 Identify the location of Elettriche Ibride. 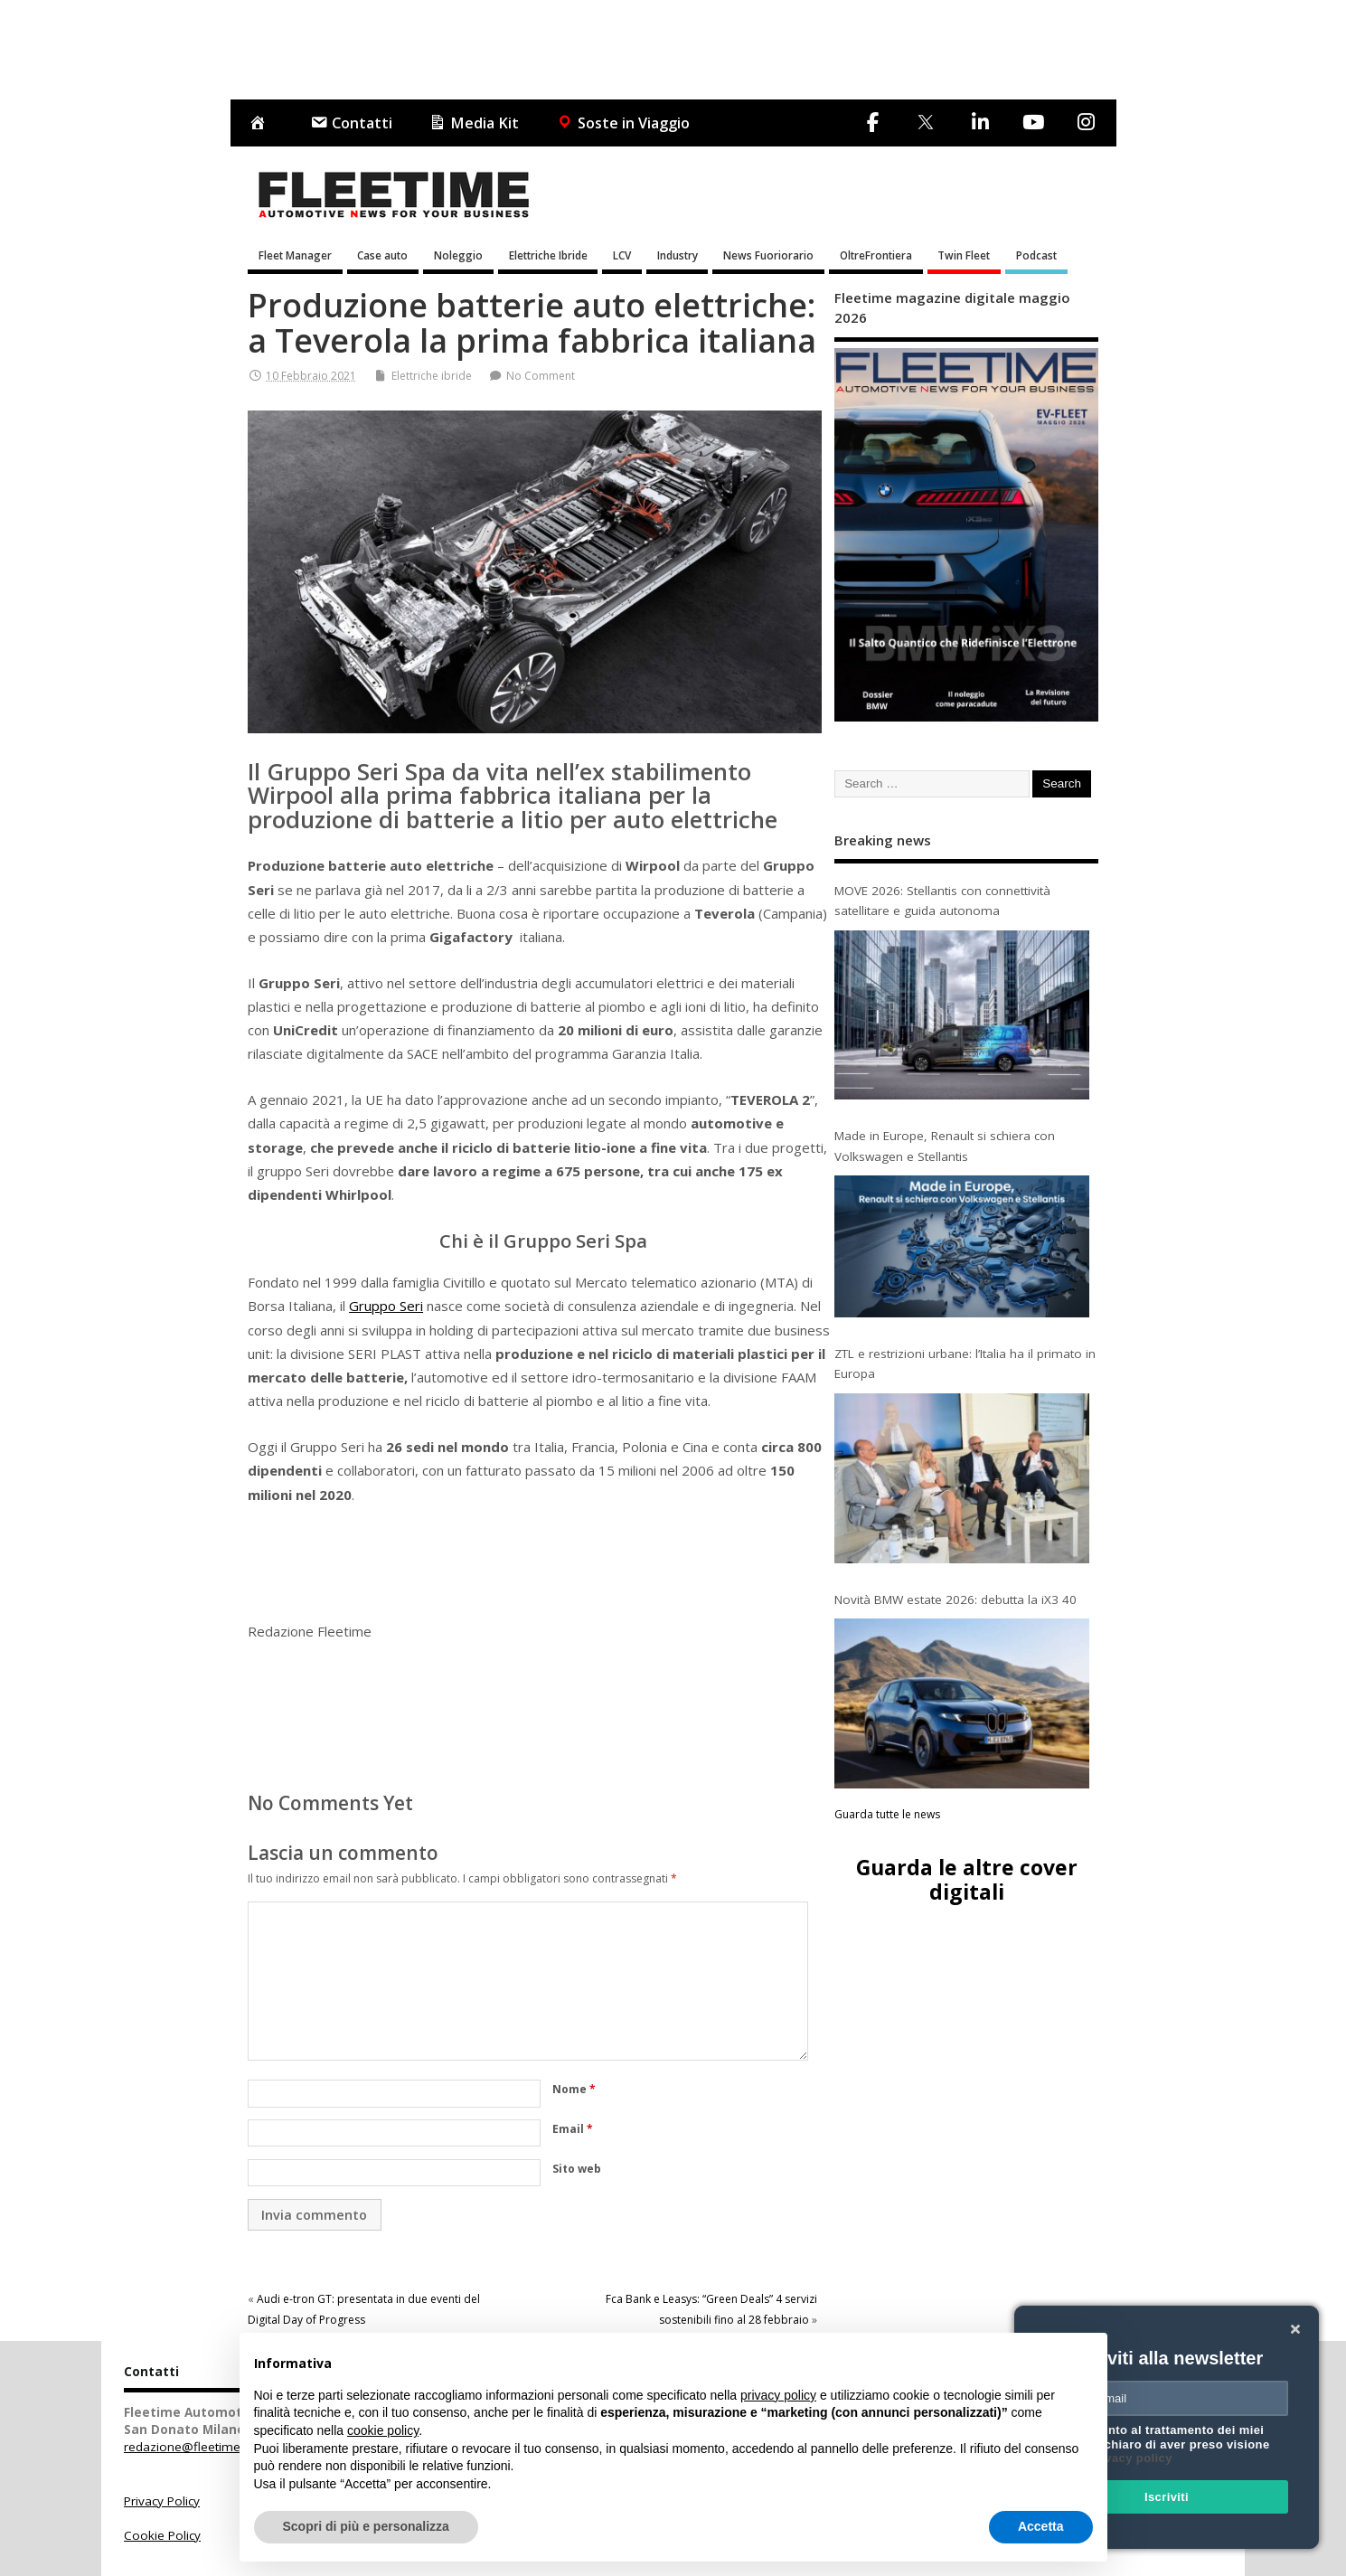
(548, 255).